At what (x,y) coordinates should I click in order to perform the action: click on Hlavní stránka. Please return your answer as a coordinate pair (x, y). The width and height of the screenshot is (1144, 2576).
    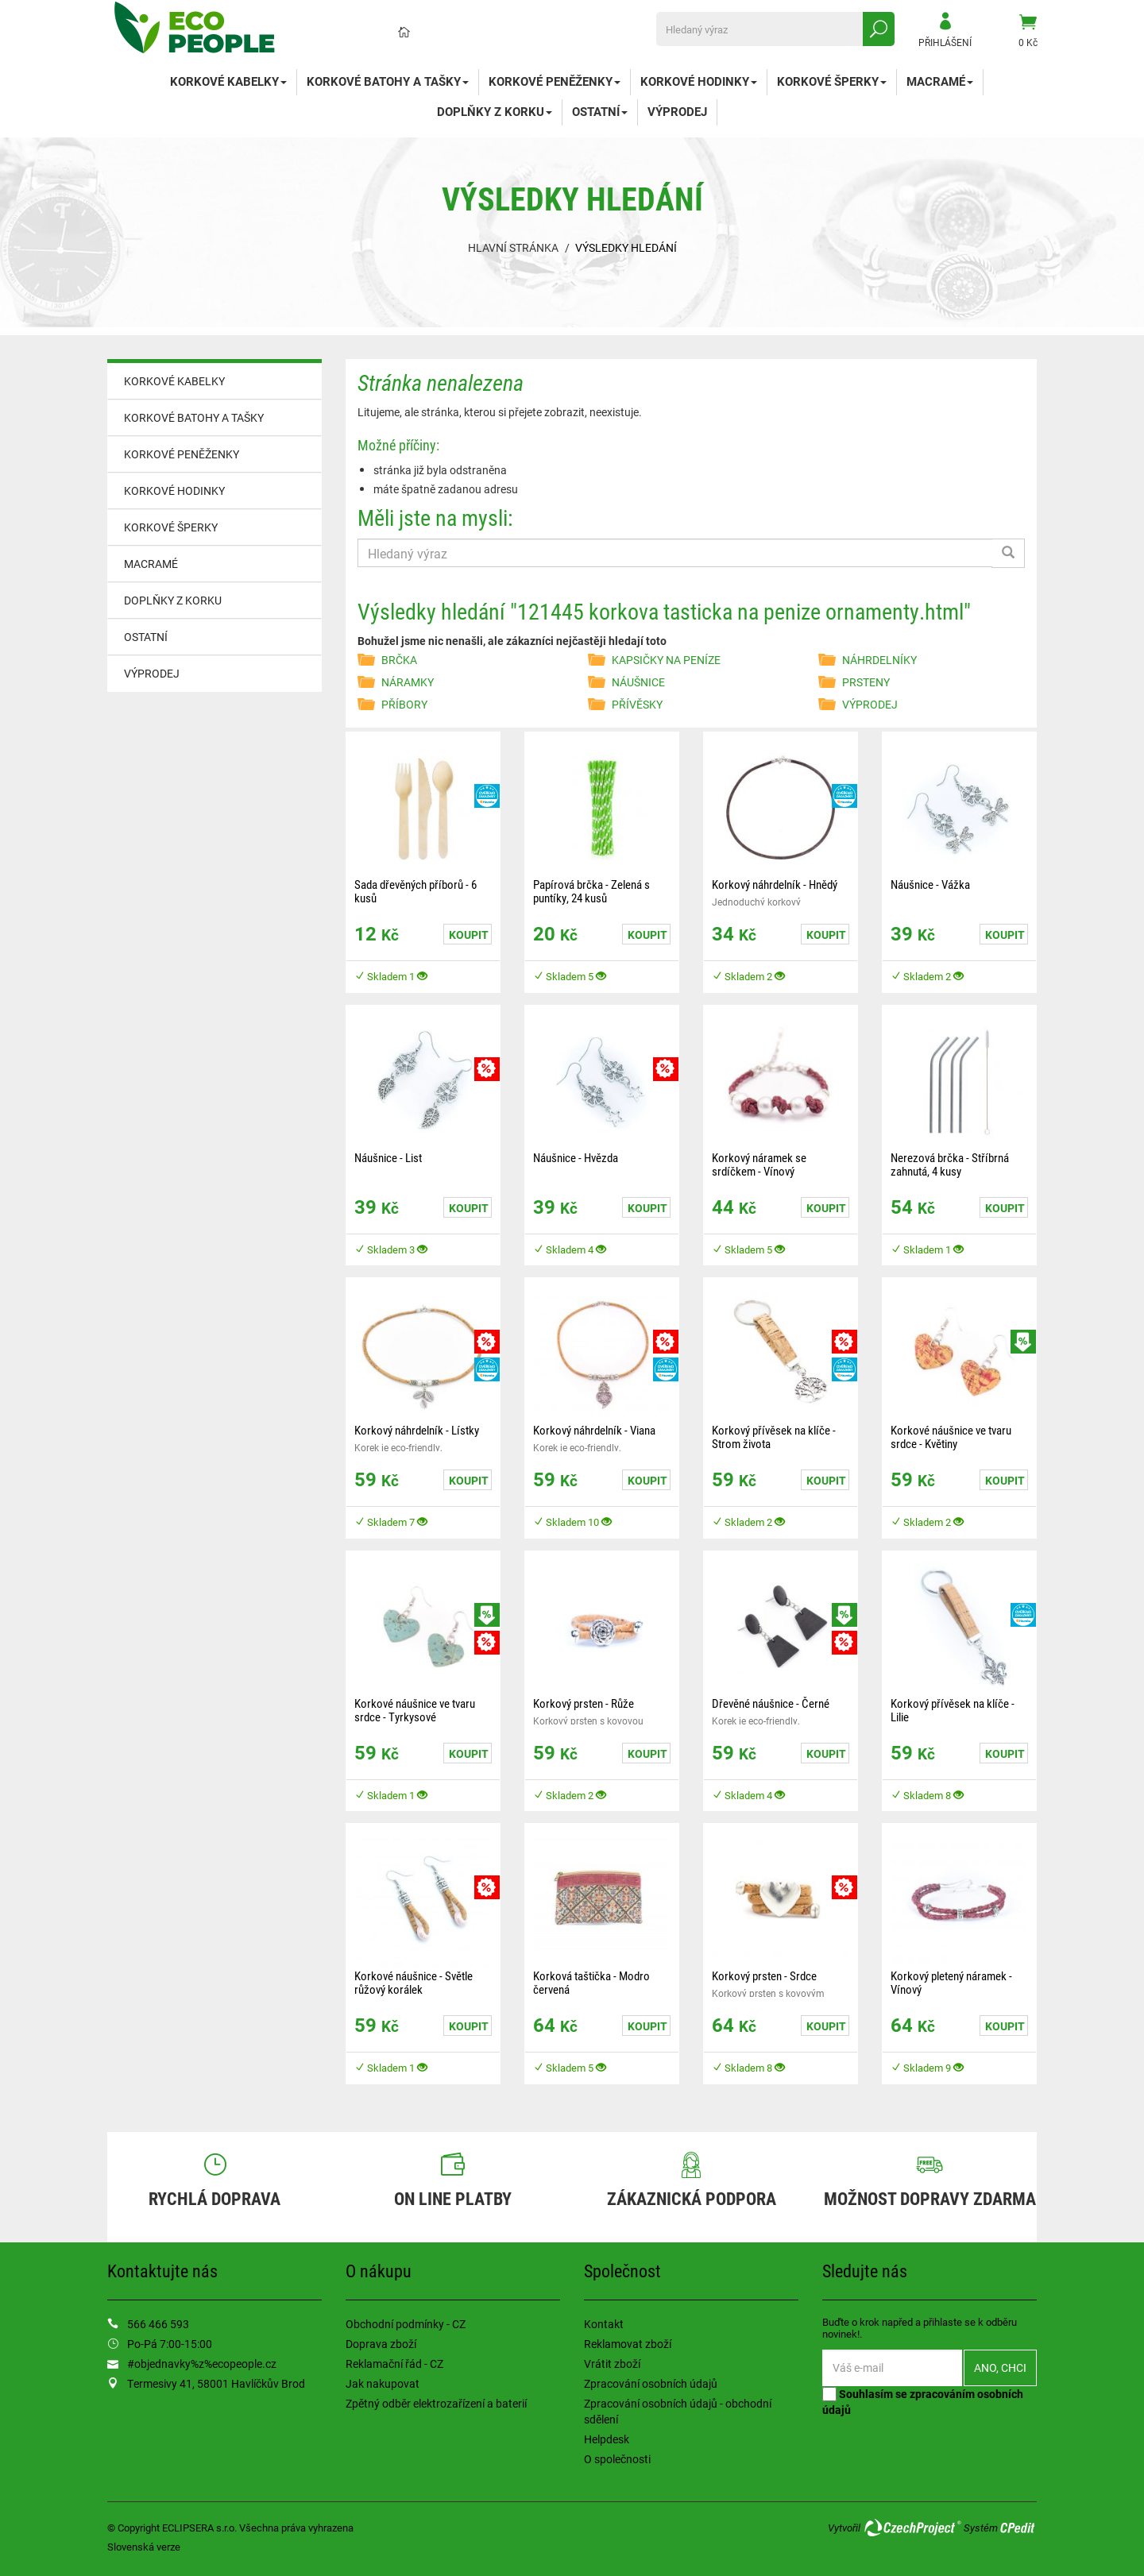
    Looking at the image, I should click on (513, 247).